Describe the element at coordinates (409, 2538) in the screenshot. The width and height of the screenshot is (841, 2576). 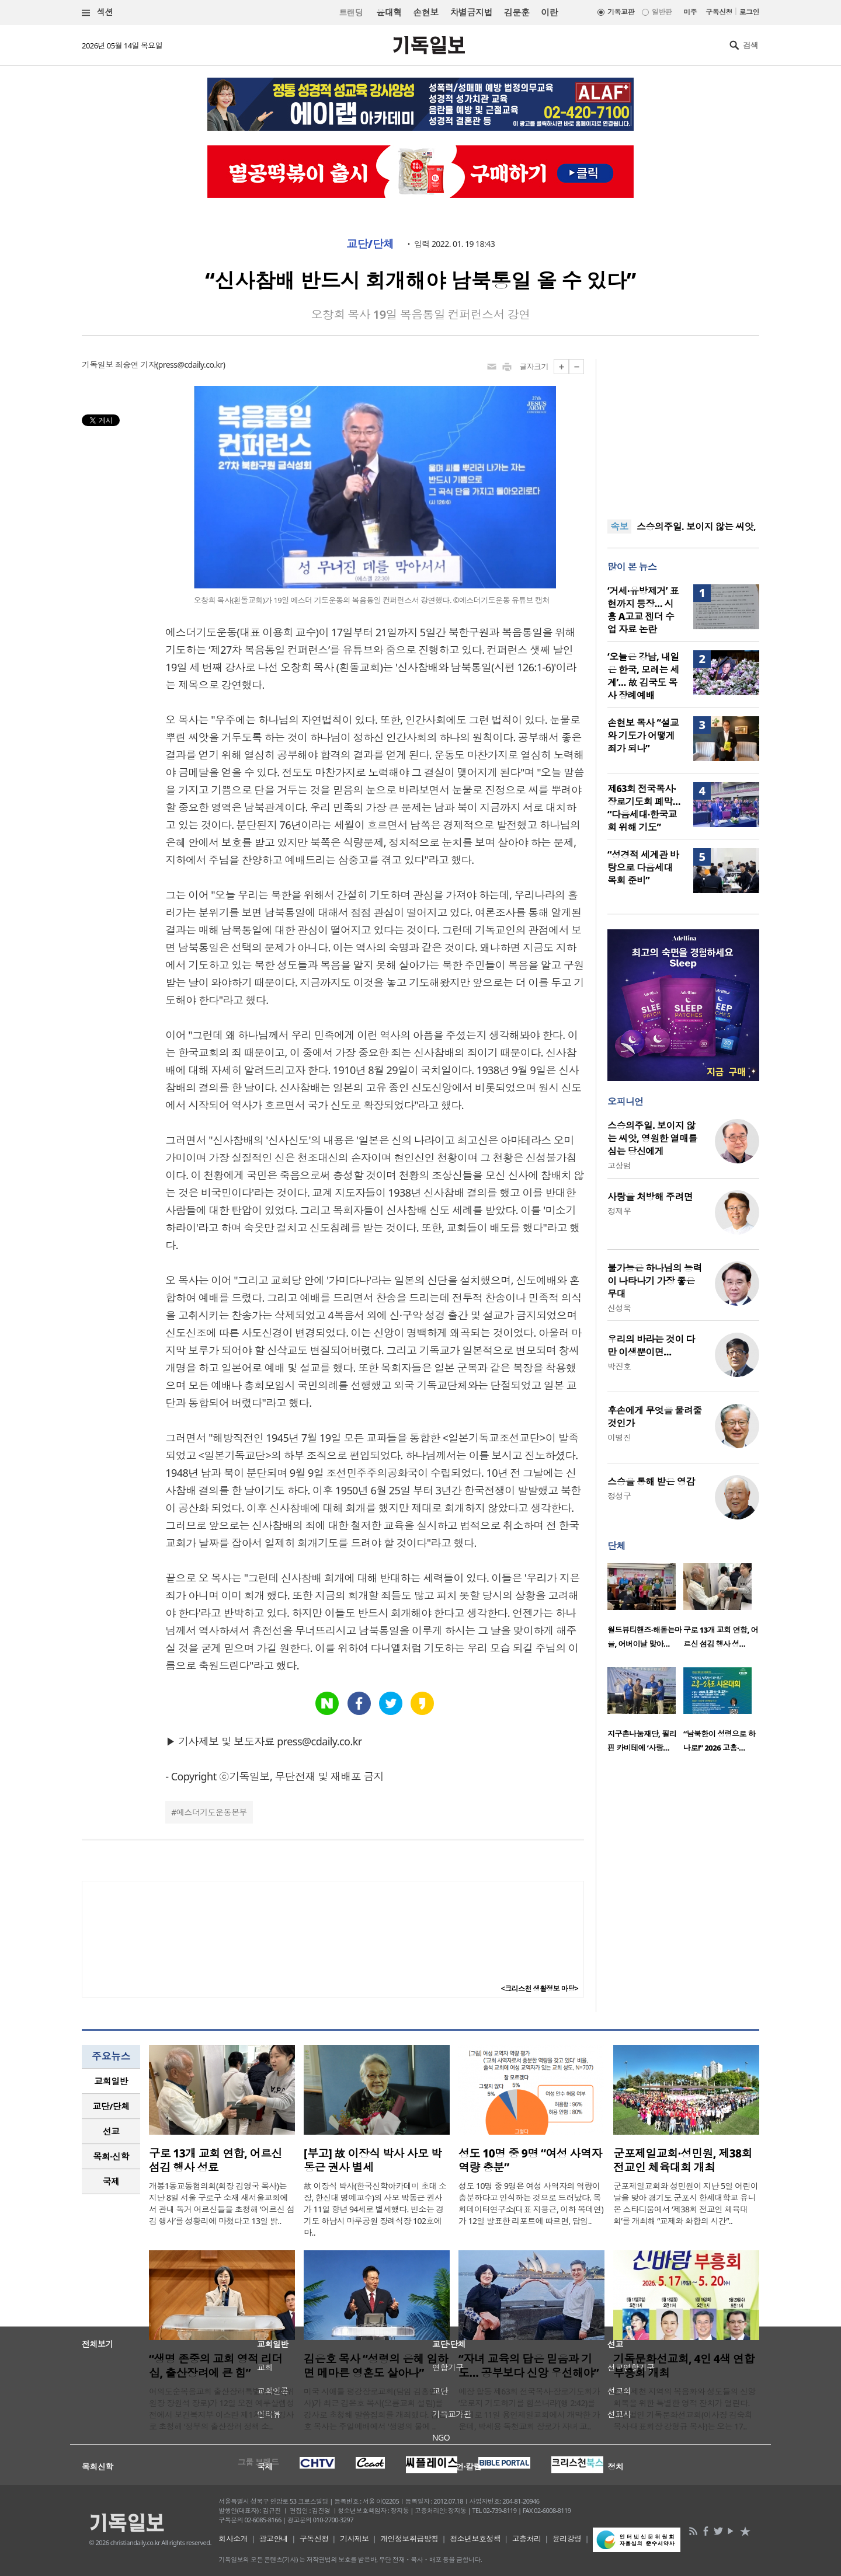
I see `개인정보취급방침` at that location.